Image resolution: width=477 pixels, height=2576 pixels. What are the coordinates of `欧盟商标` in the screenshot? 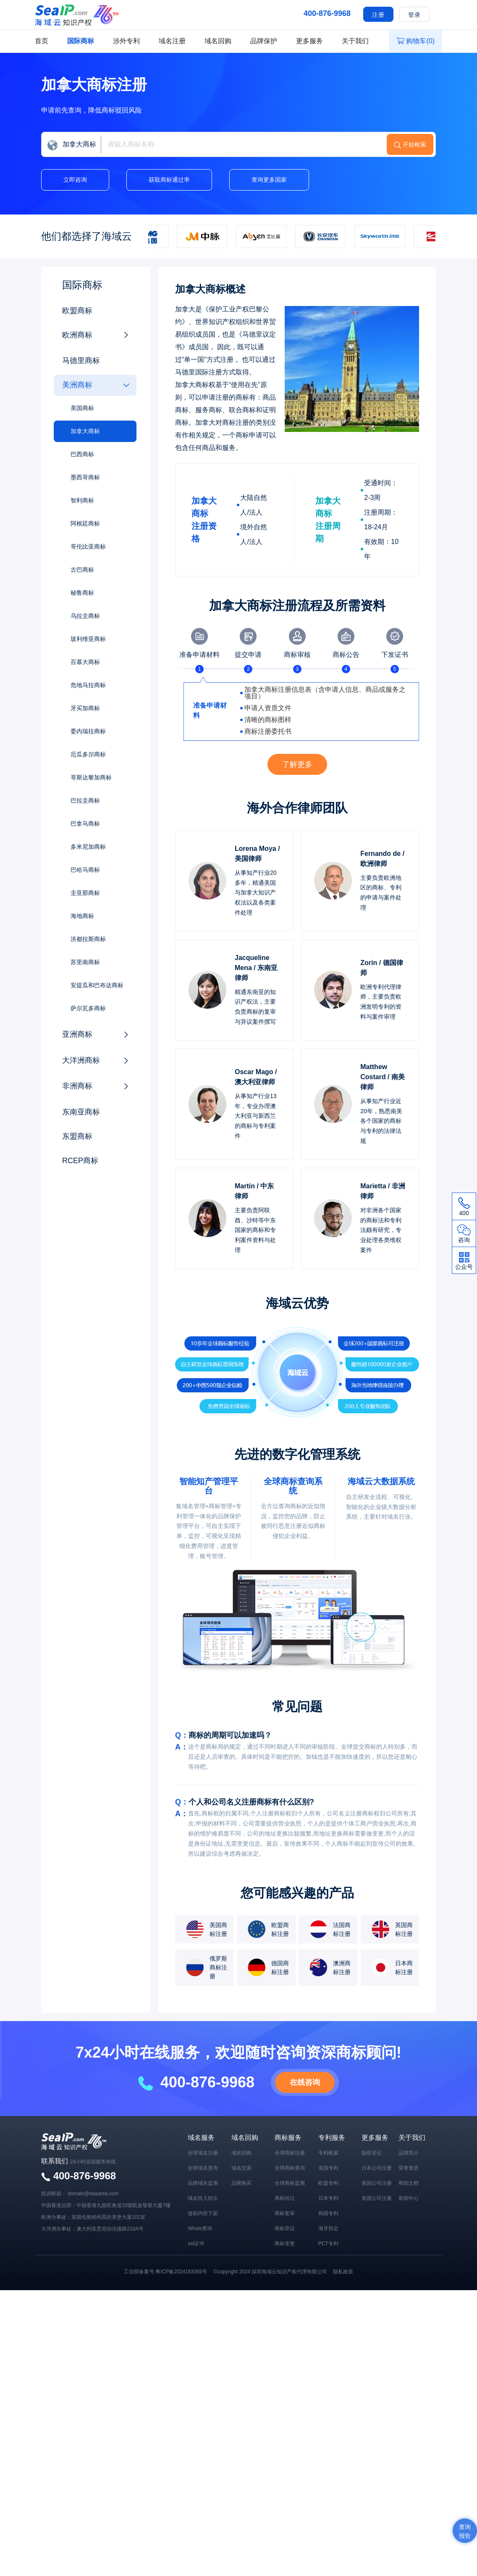 It's located at (77, 310).